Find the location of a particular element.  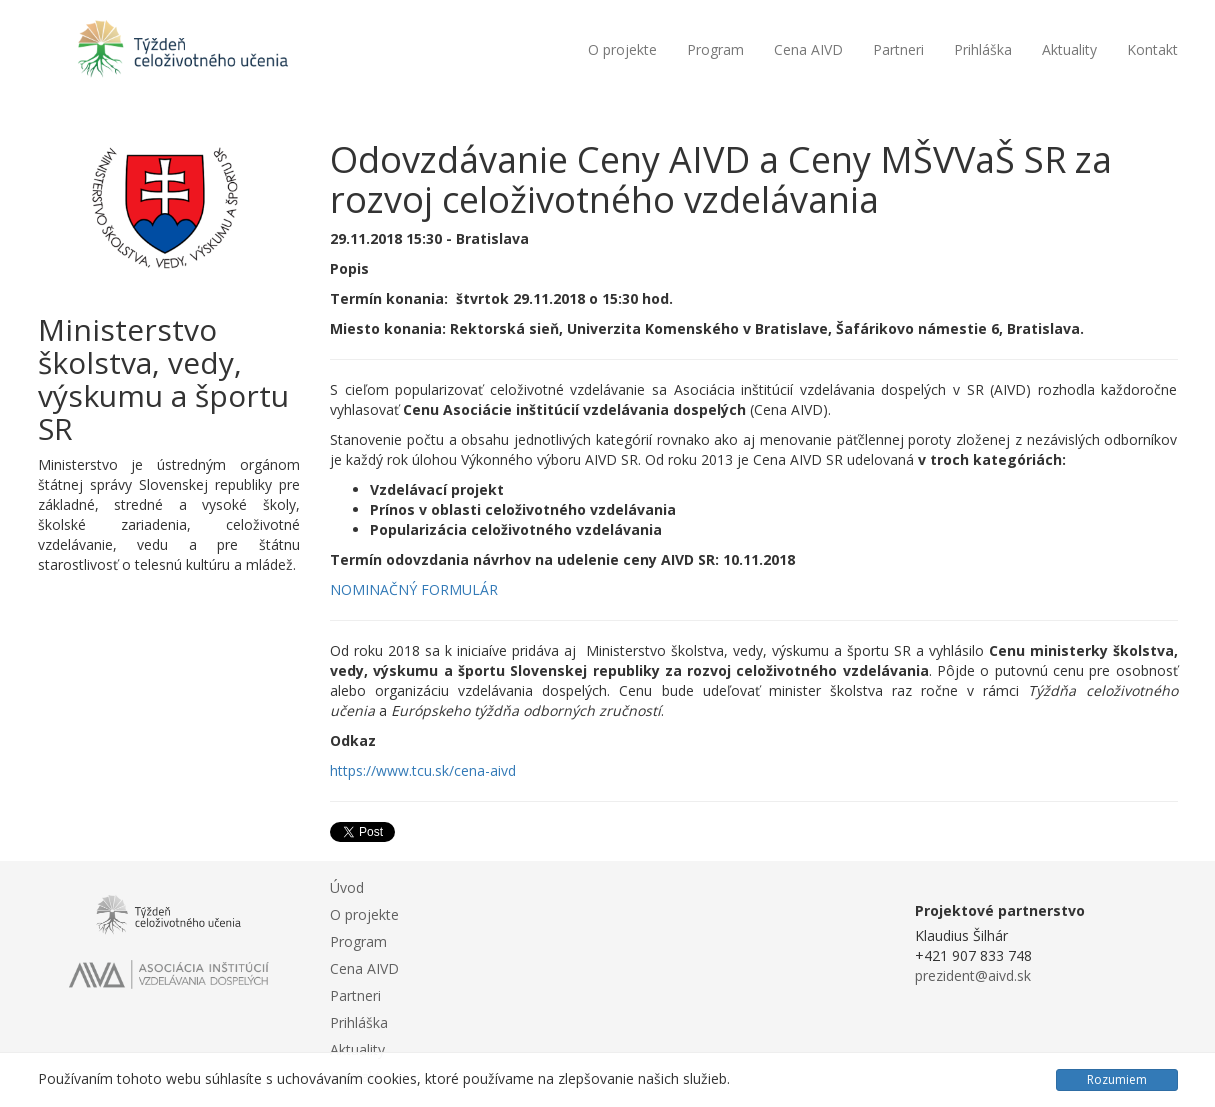

Rozumiem [Close] is located at coordinates (1117, 1079).